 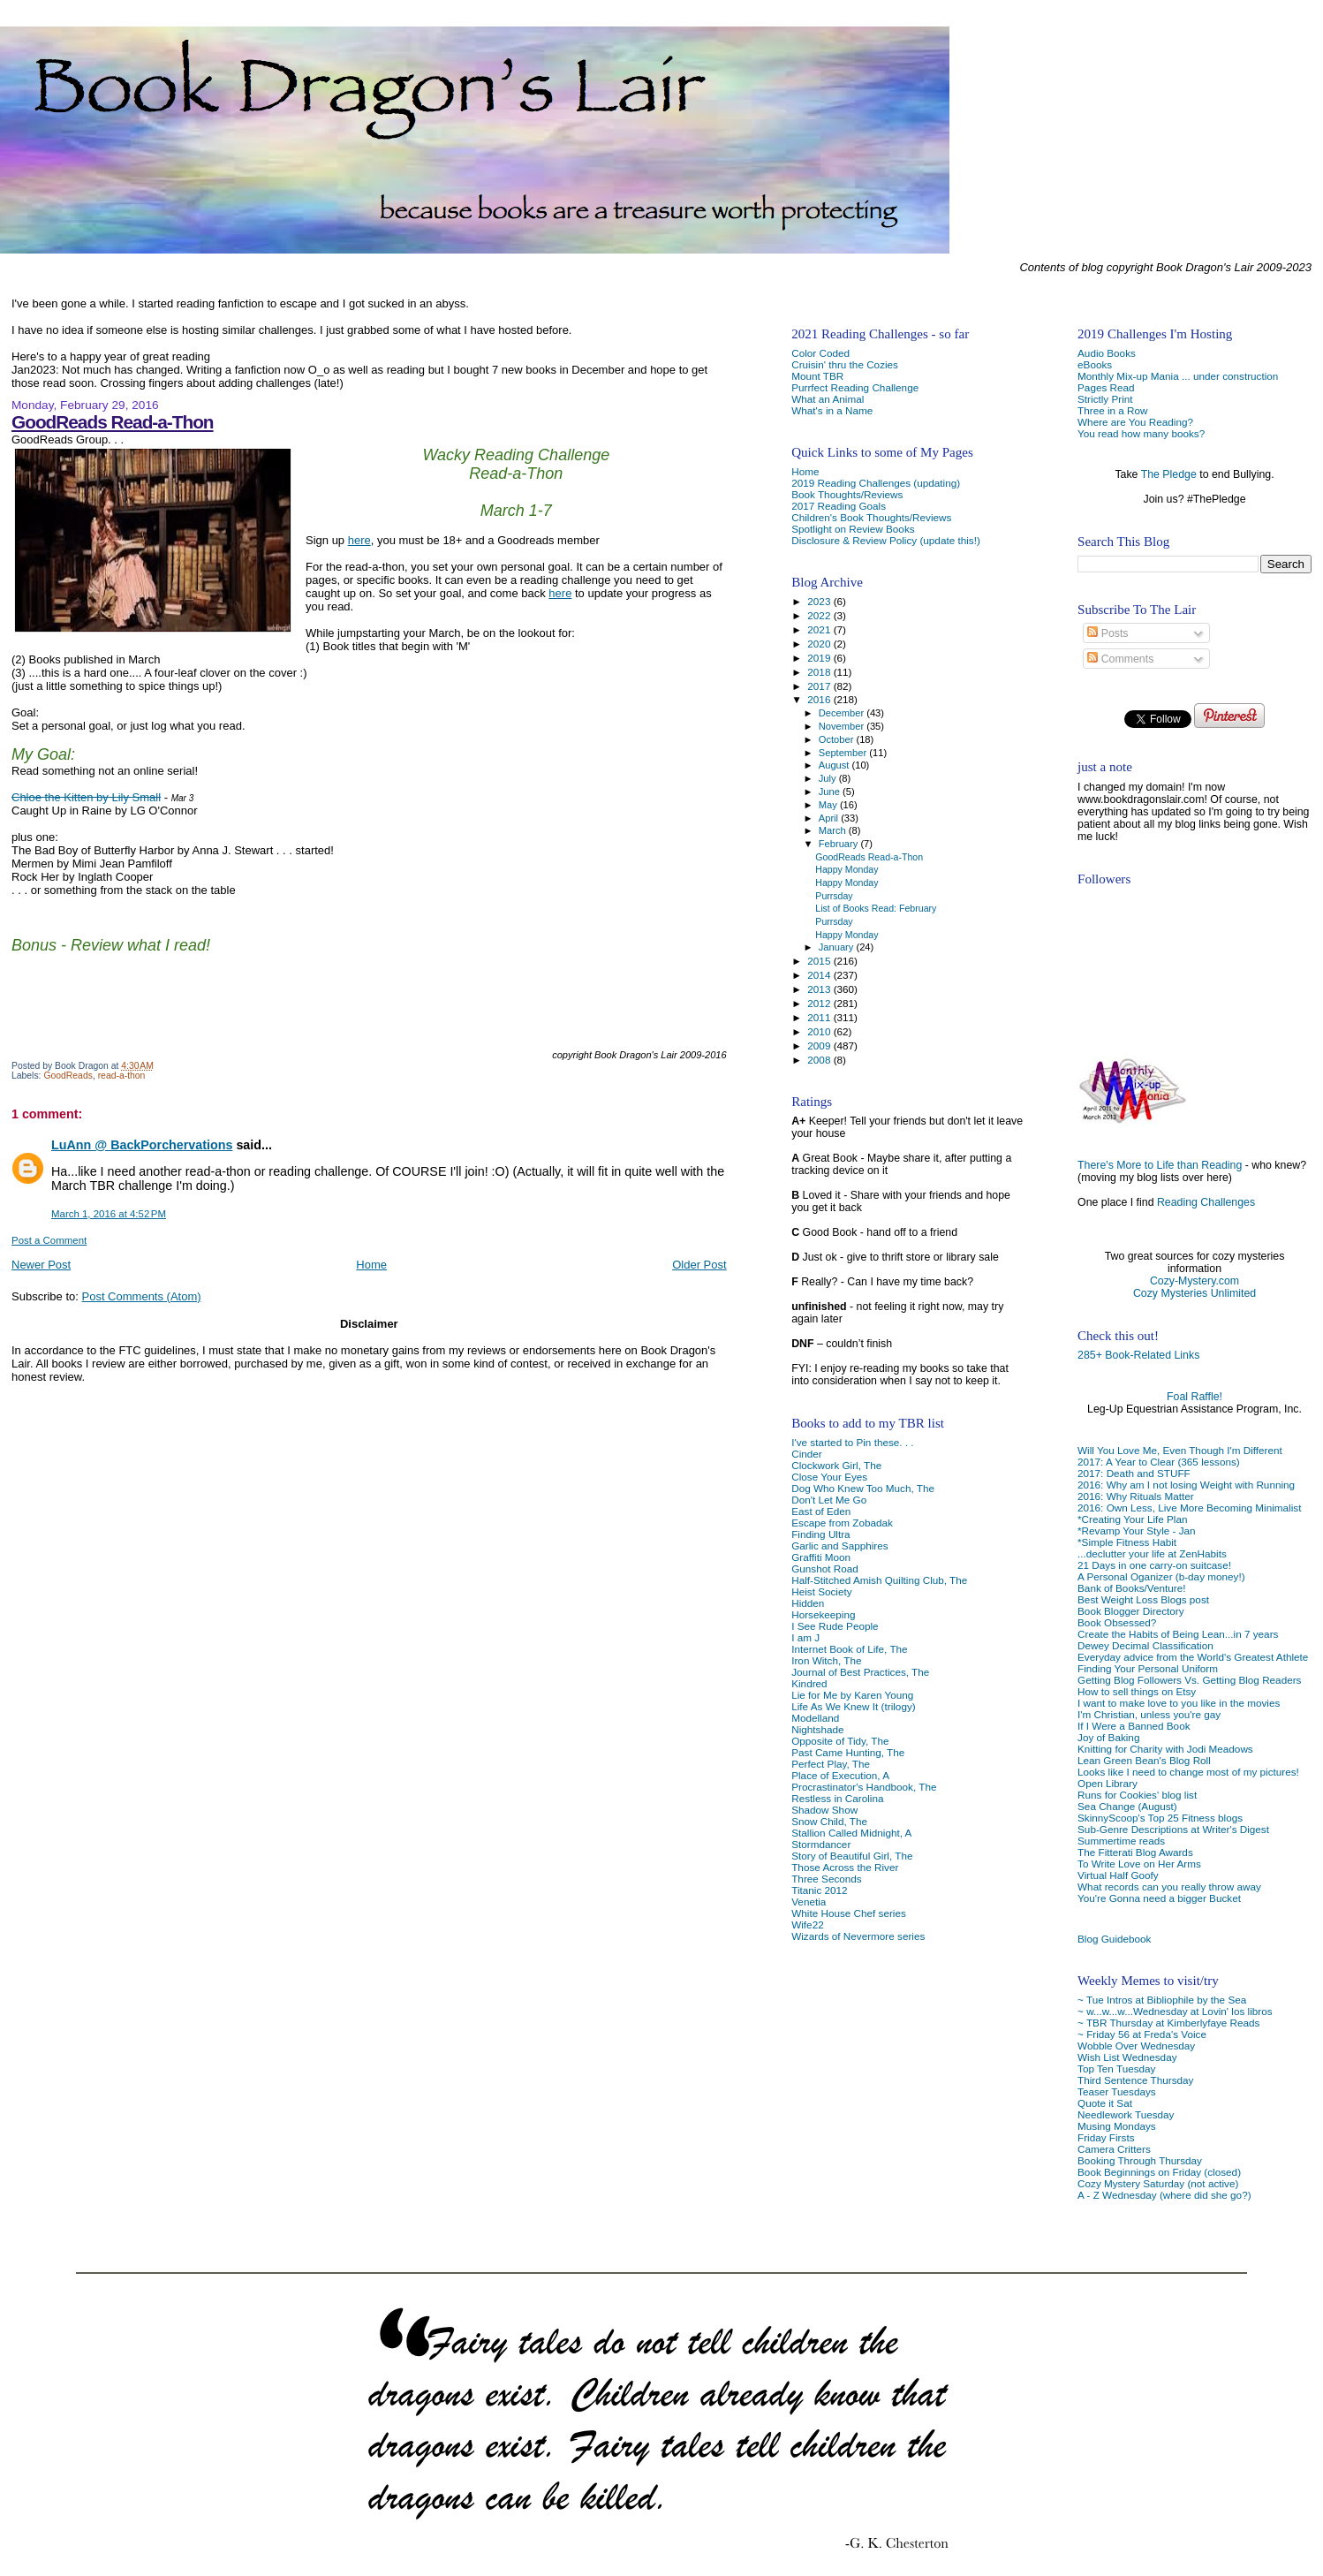 What do you see at coordinates (820, 1557) in the screenshot?
I see `Graffiti Moon` at bounding box center [820, 1557].